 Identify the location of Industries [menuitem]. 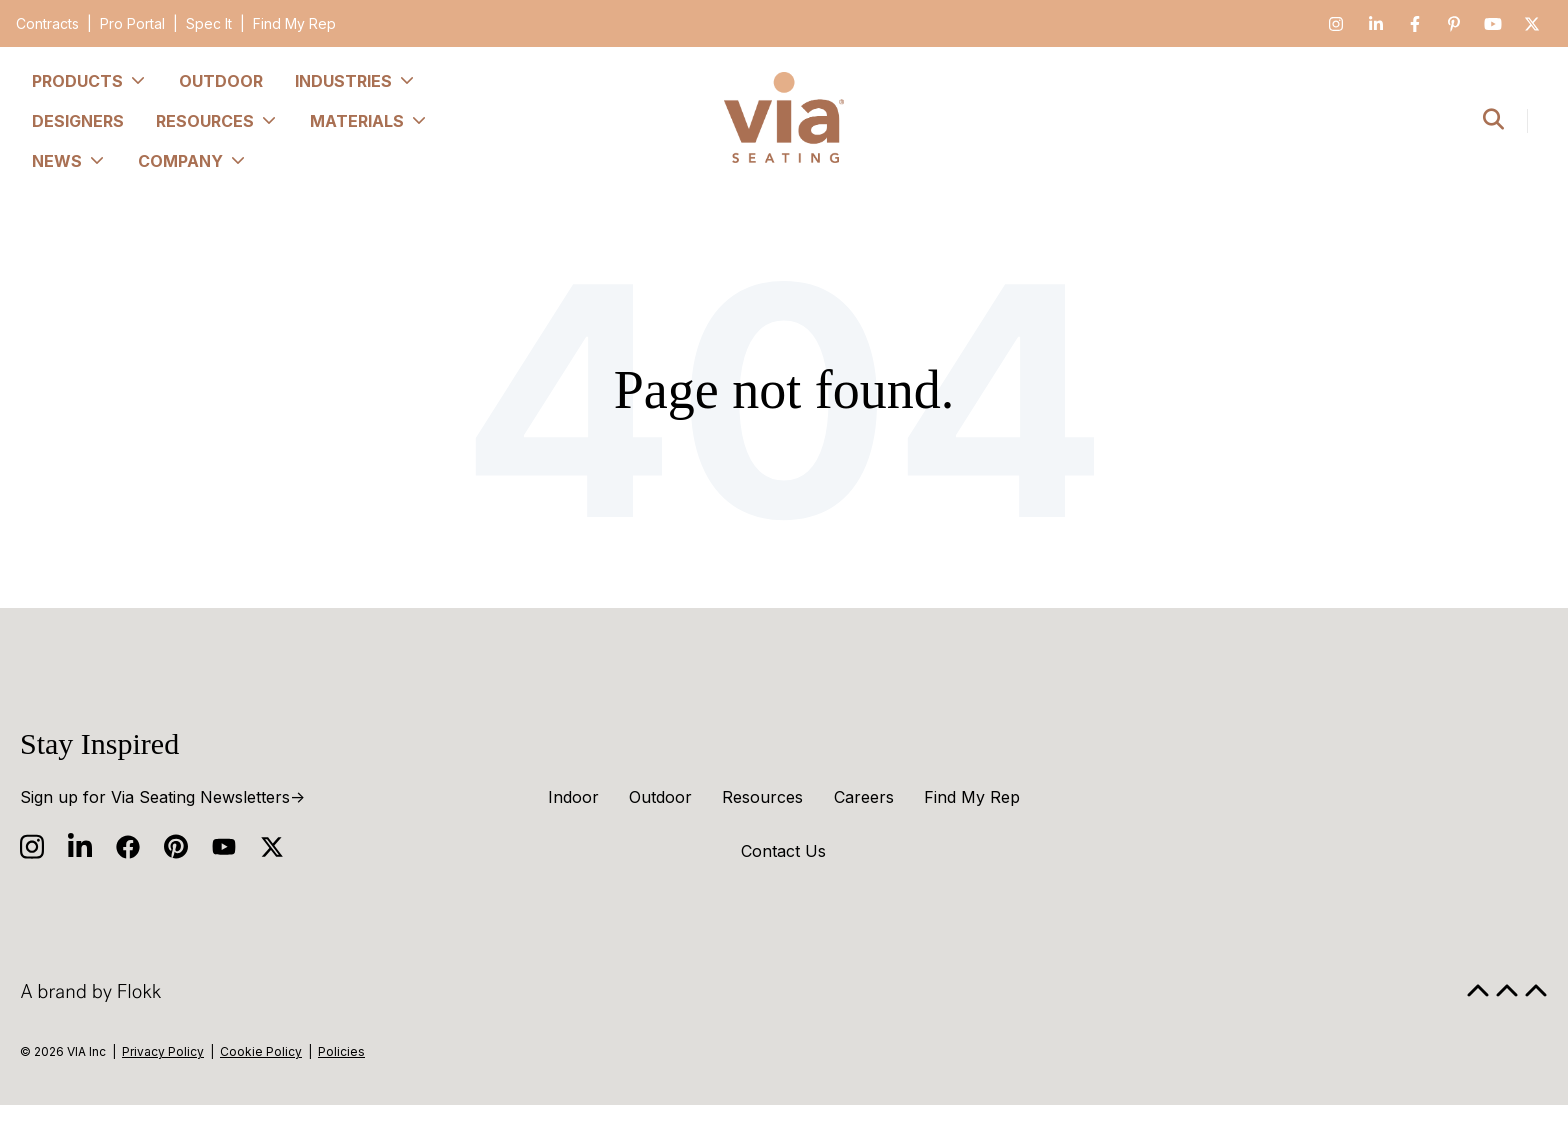
(355, 81).